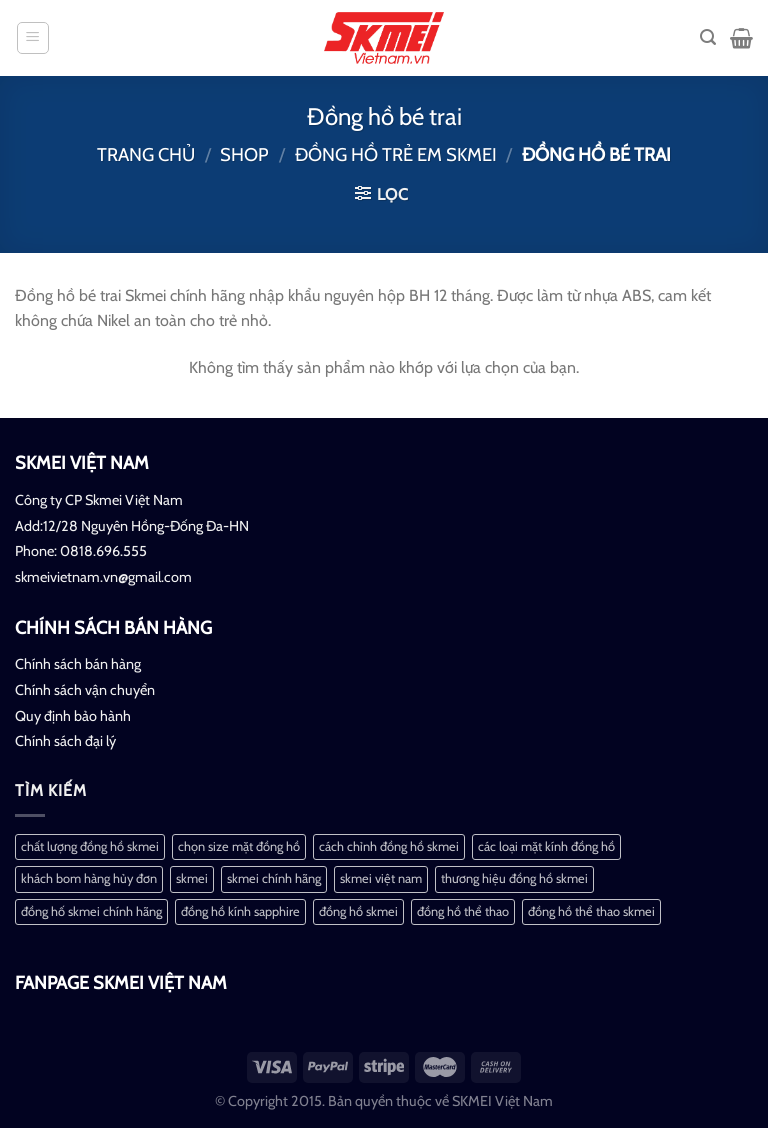 Image resolution: width=768 pixels, height=1128 pixels. I want to click on cách chỉnh đồng hồ skmei [cách chỉnh đồng hồ skmei (1 mục)], so click(389, 846).